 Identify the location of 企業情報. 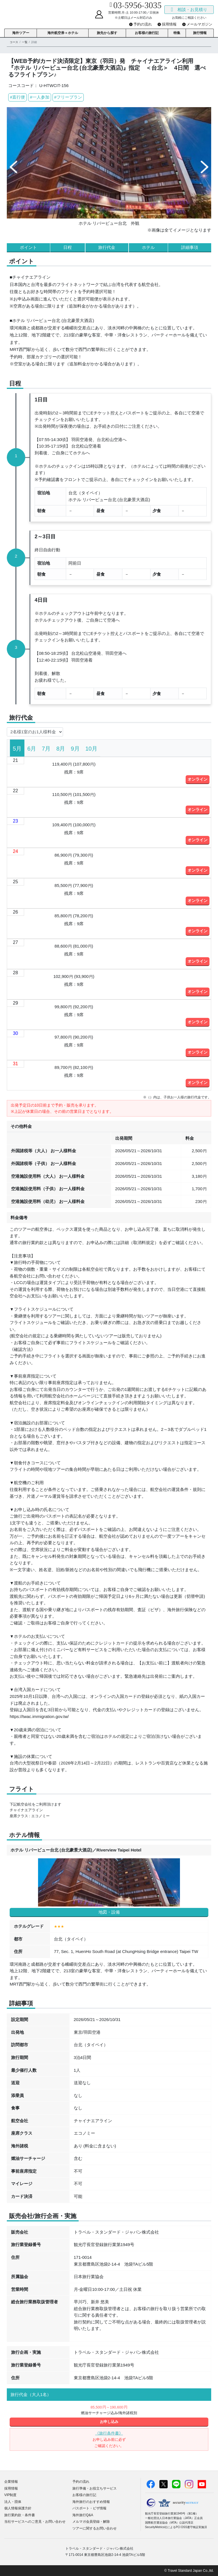
(11, 2482).